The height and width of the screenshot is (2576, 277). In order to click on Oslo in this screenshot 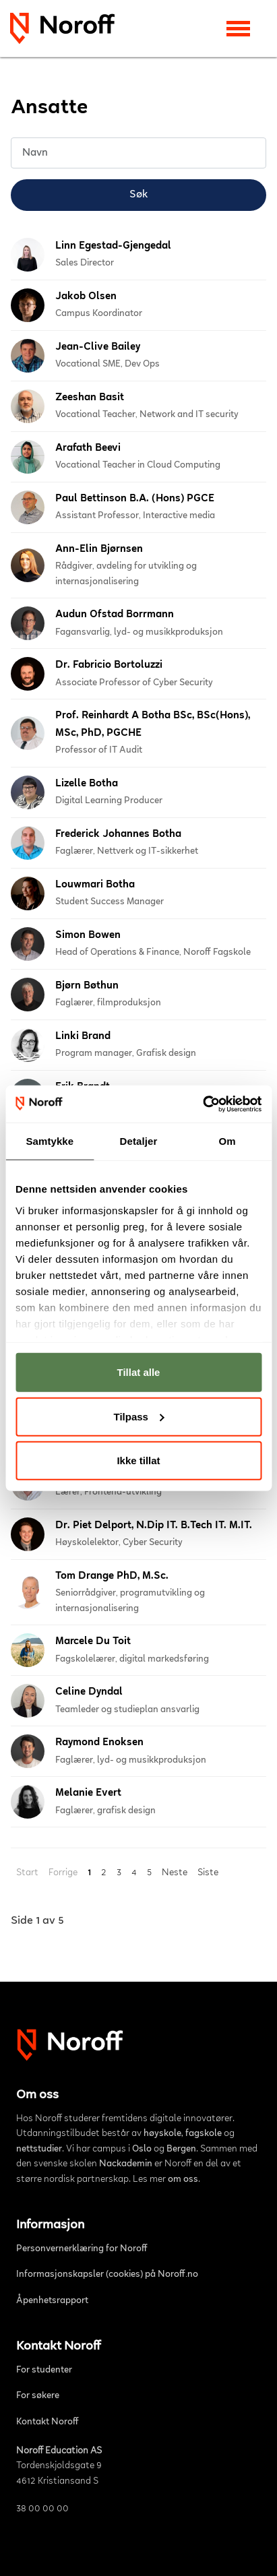, I will do `click(142, 2149)`.